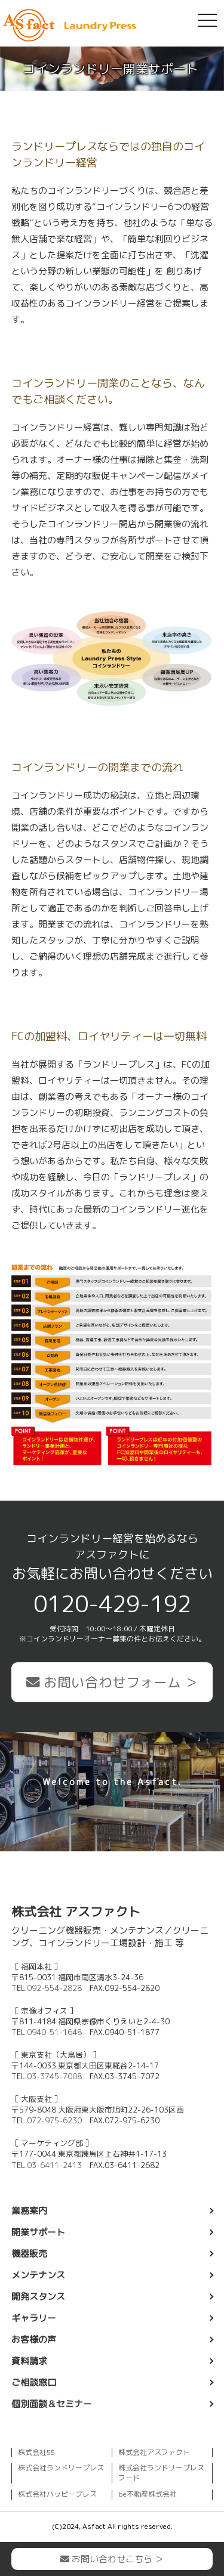 This screenshot has width=224, height=2576. Describe the element at coordinates (33, 2339) in the screenshot. I see `お客様の声` at that location.